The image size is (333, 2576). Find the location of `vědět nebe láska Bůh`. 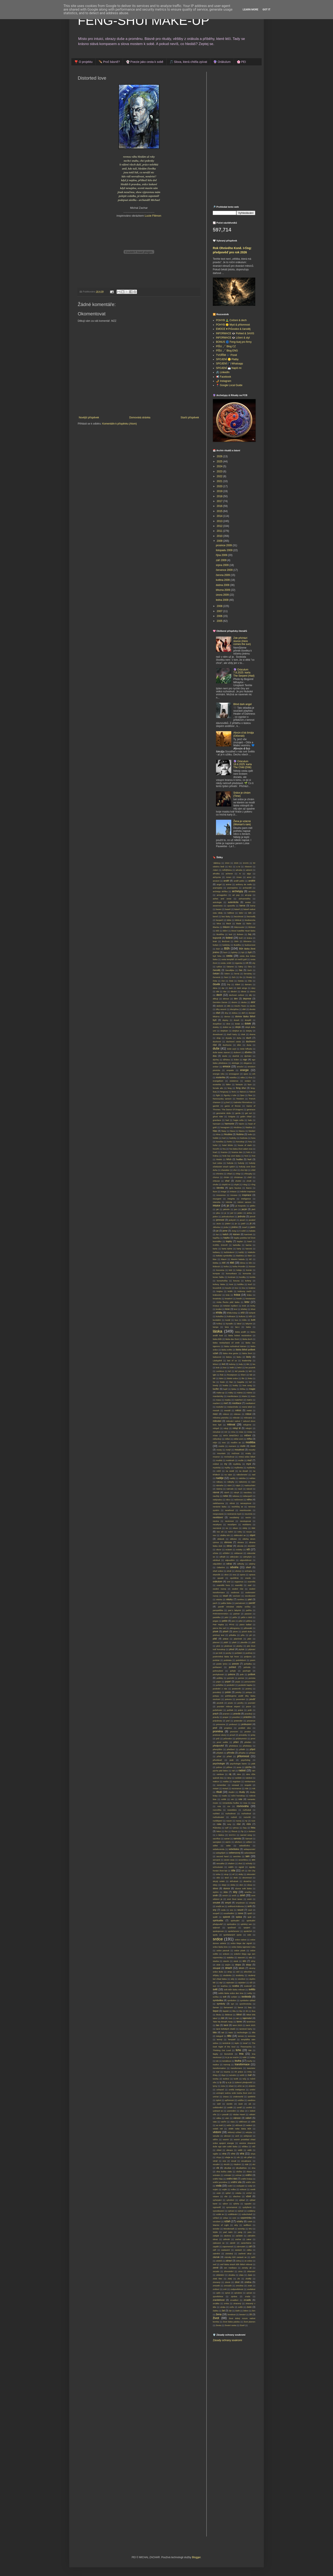

vědět nebe láska Bůh is located at coordinates (240, 2128).